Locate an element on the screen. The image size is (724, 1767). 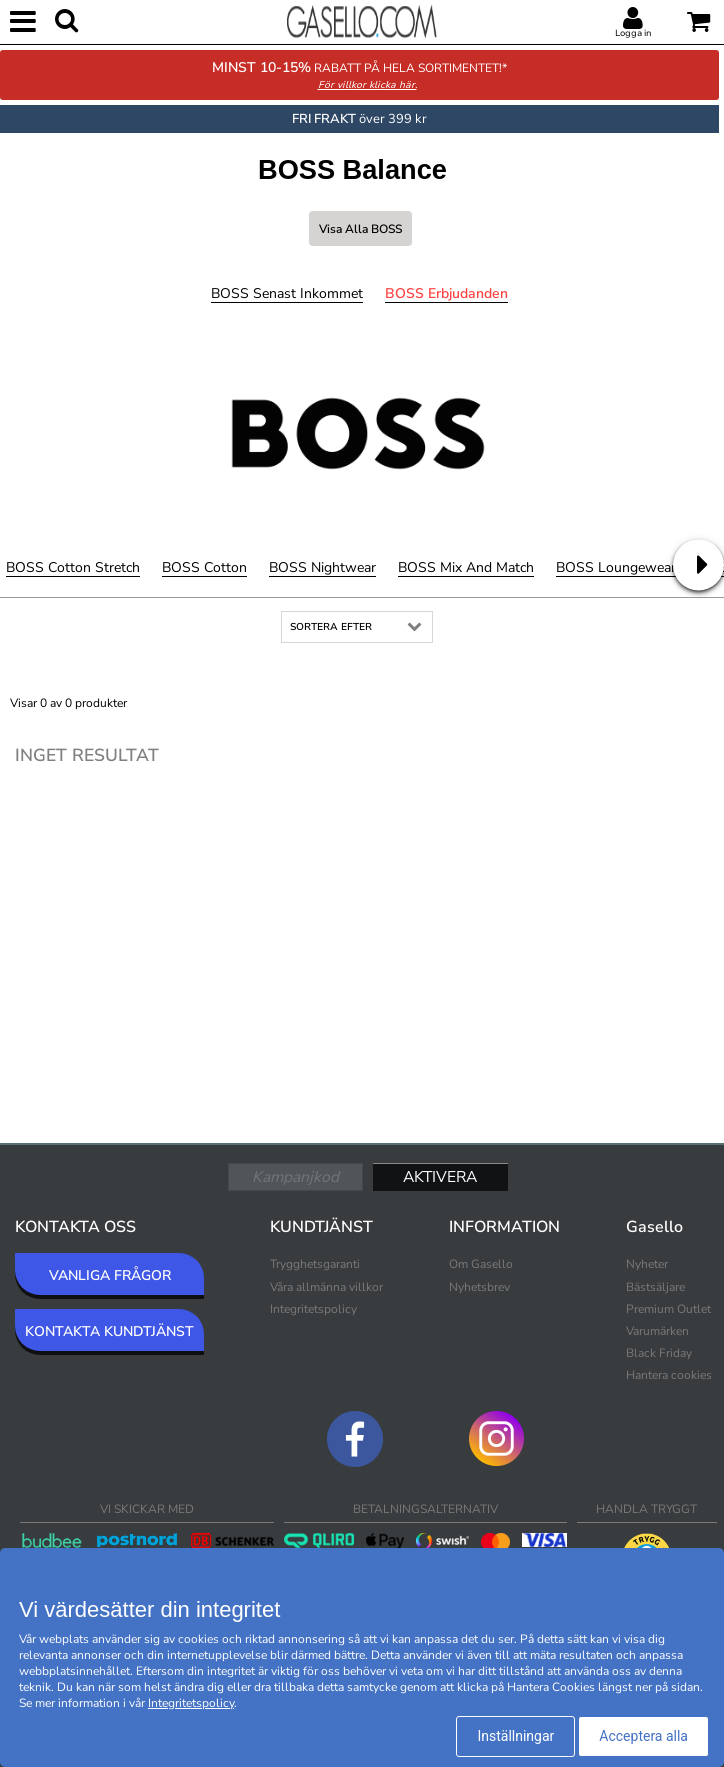
BOSS Loungewear is located at coordinates (616, 567).